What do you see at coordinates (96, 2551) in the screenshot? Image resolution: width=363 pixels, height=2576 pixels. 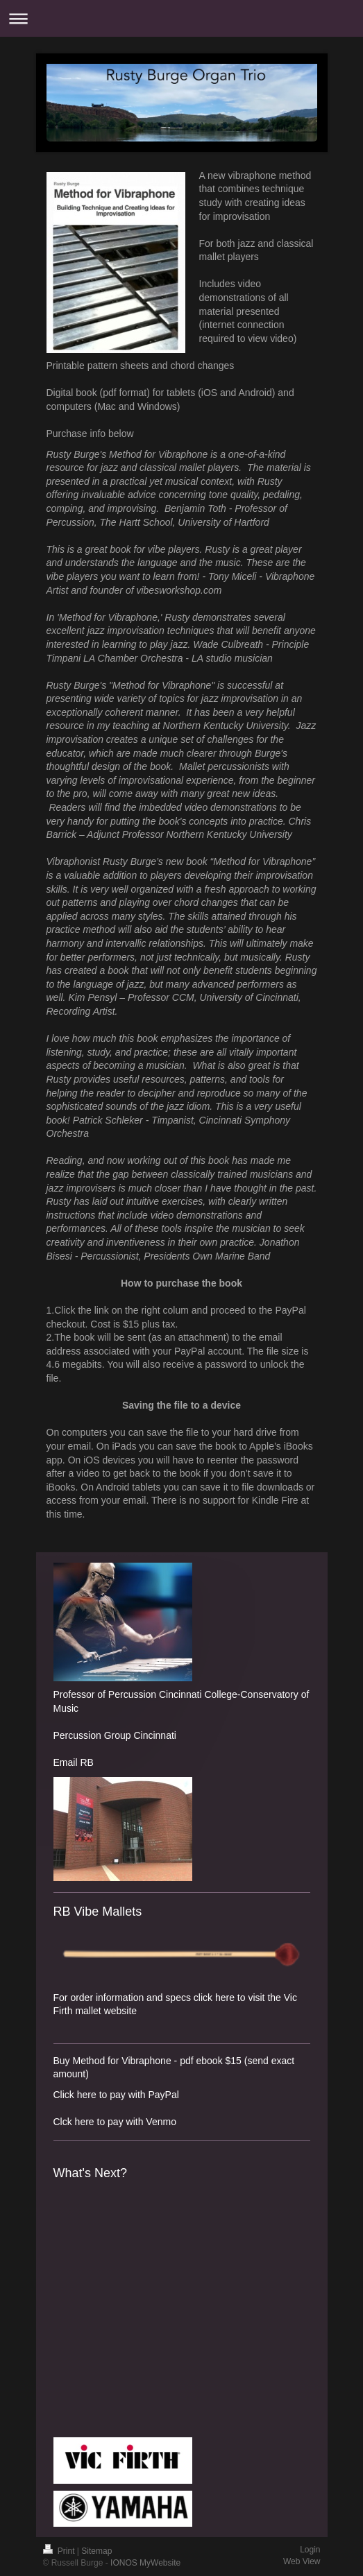 I see `Sitemap` at bounding box center [96, 2551].